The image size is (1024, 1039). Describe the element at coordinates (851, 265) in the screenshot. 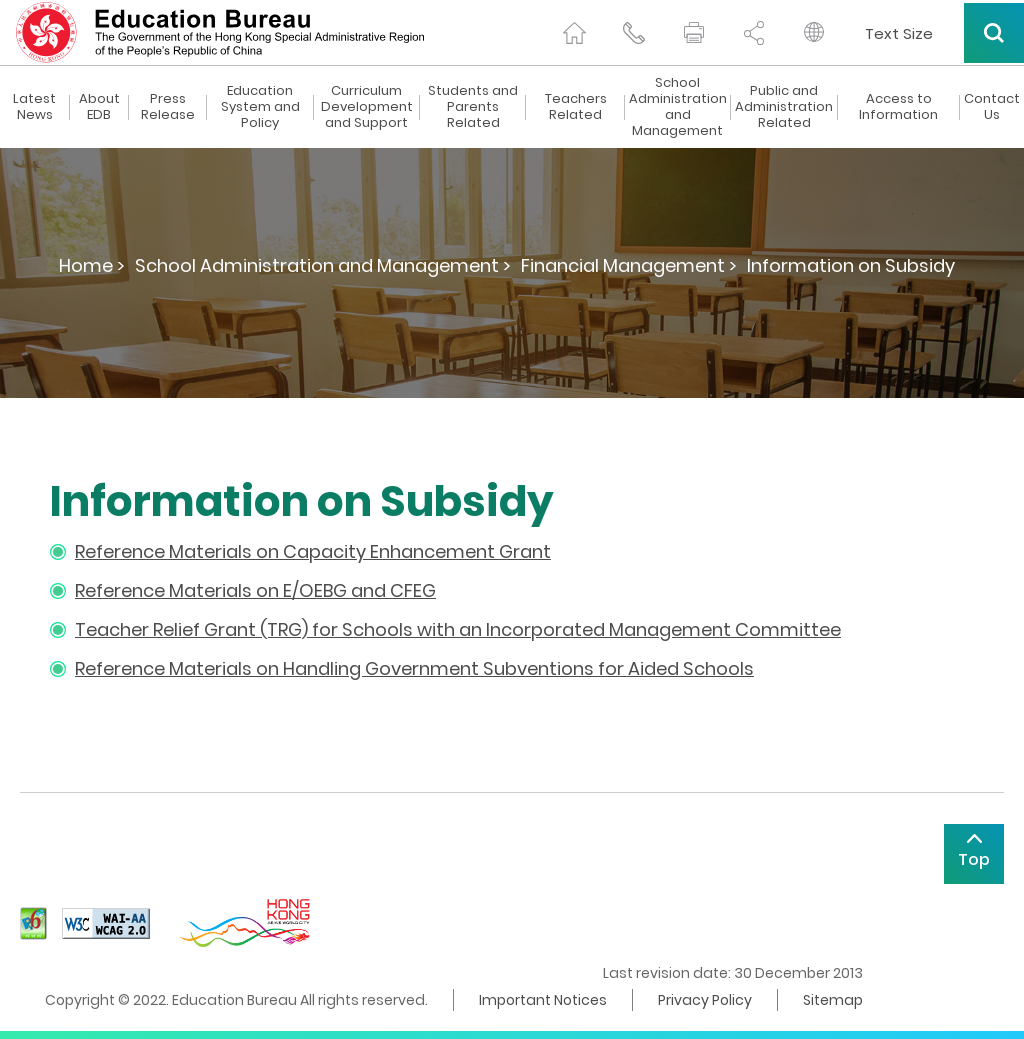

I see `Information on Subsidy` at that location.